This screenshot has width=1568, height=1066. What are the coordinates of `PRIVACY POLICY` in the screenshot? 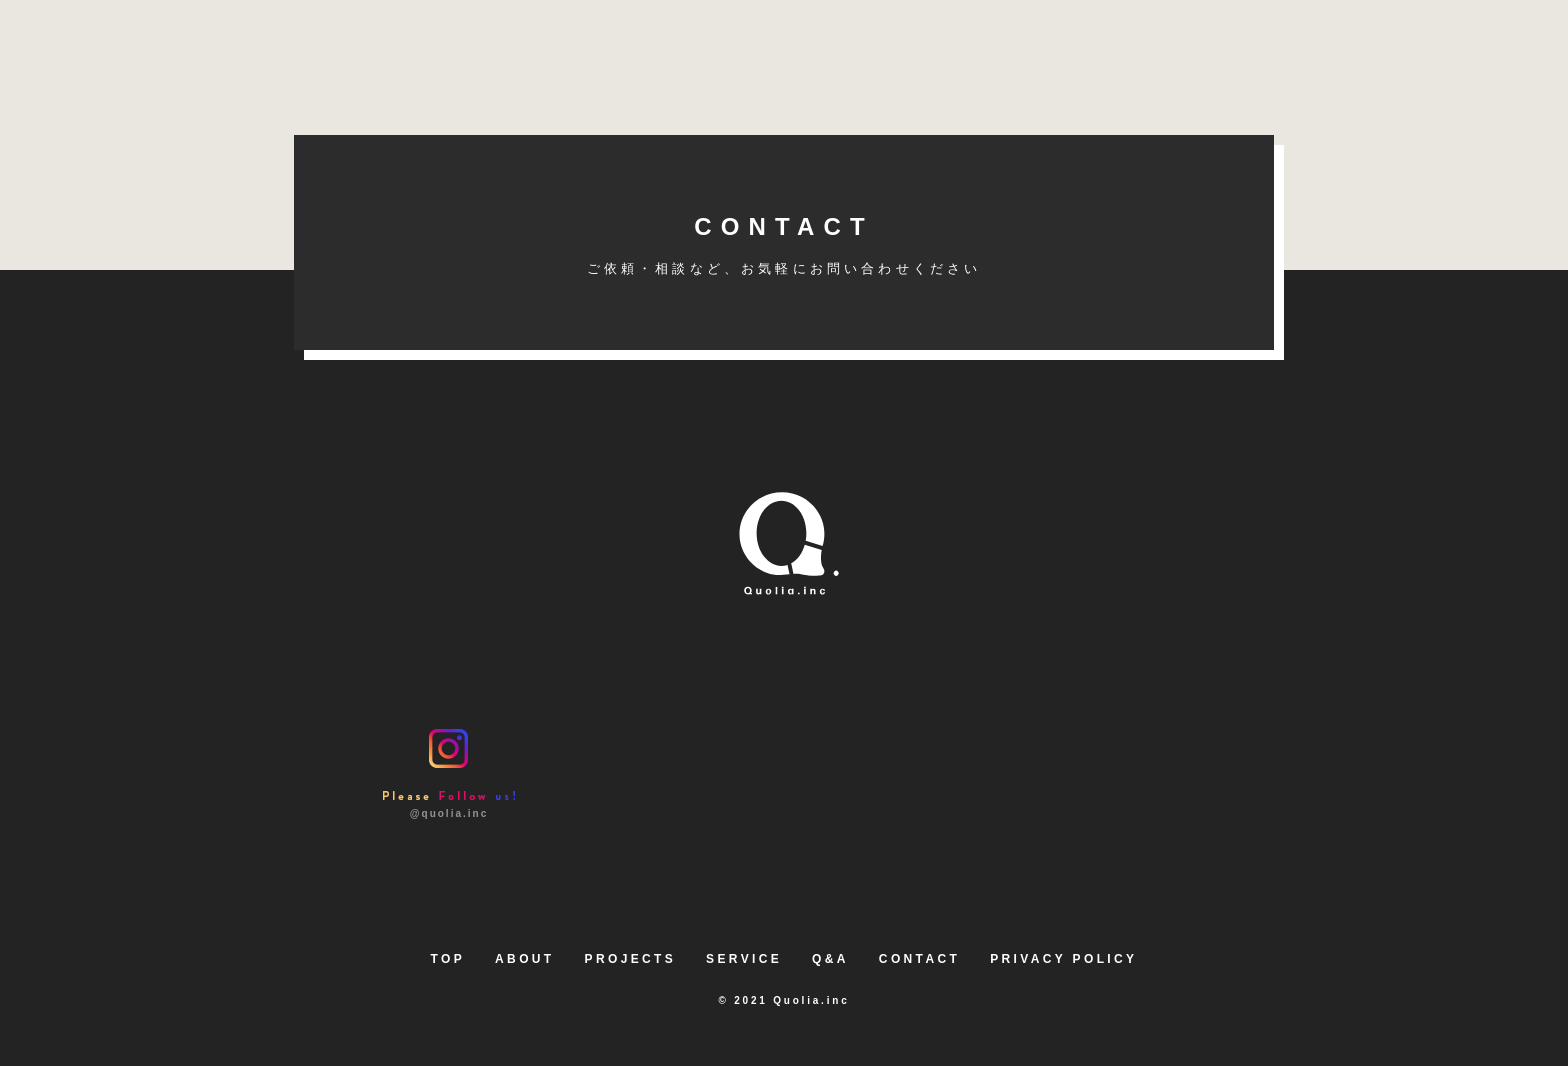 It's located at (1063, 959).